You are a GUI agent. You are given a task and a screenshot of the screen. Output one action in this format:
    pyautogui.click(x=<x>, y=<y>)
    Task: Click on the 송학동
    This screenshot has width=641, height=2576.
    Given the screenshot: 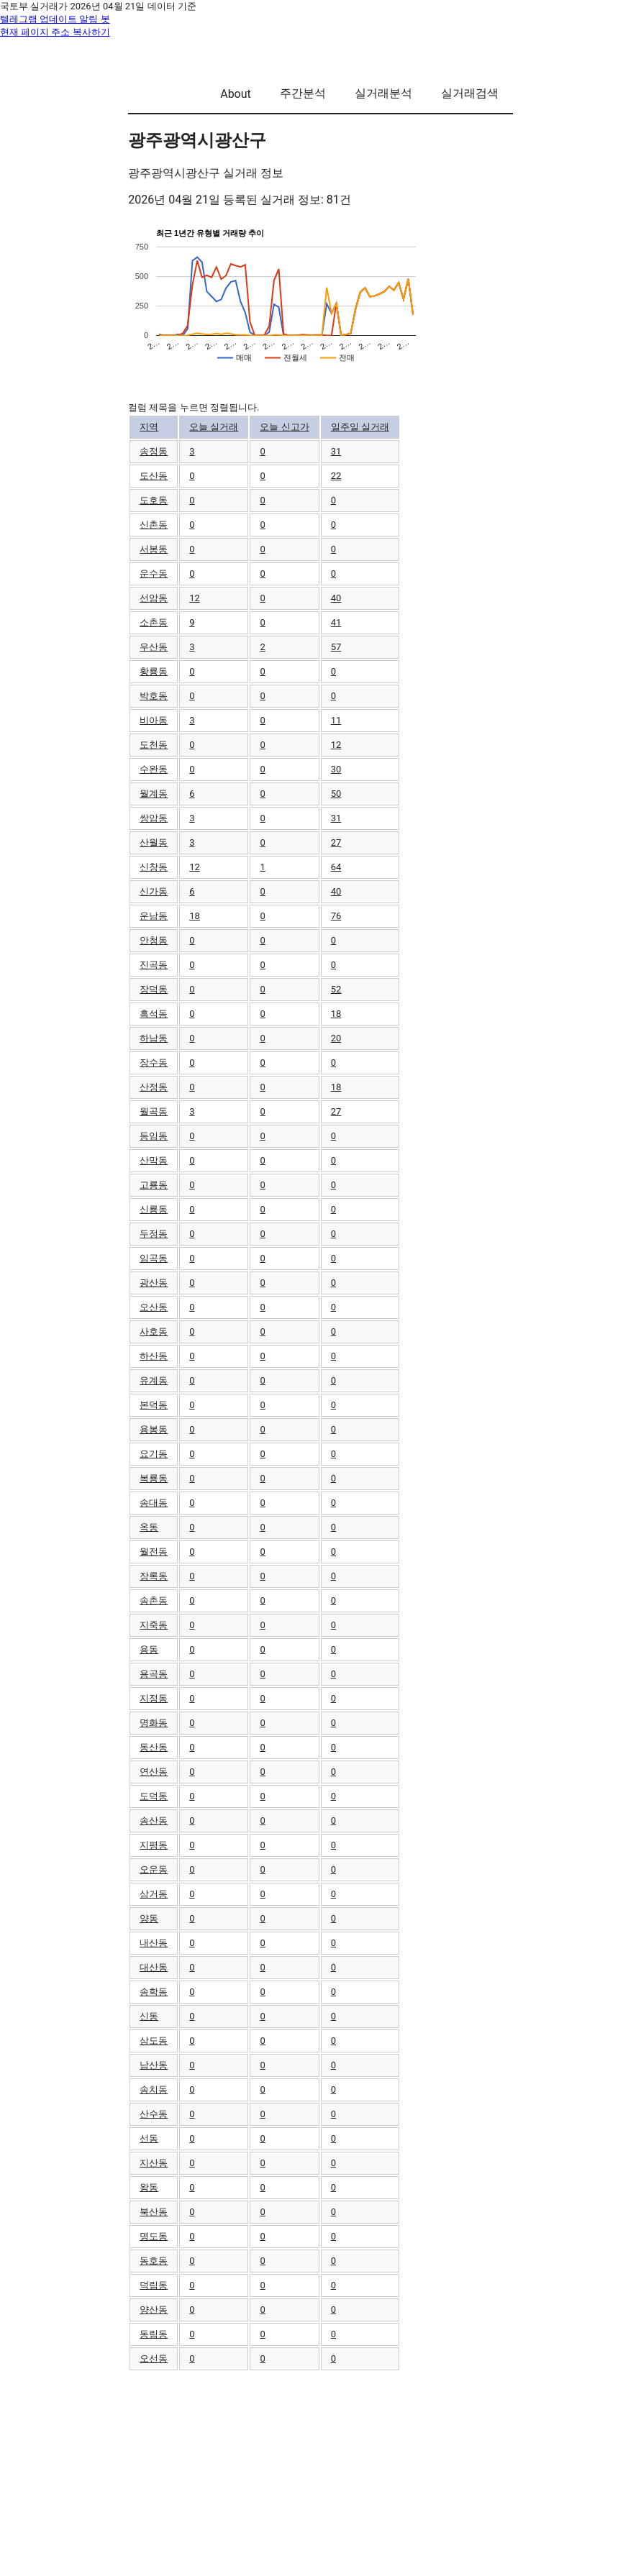 What is the action you would take?
    pyautogui.click(x=154, y=1991)
    